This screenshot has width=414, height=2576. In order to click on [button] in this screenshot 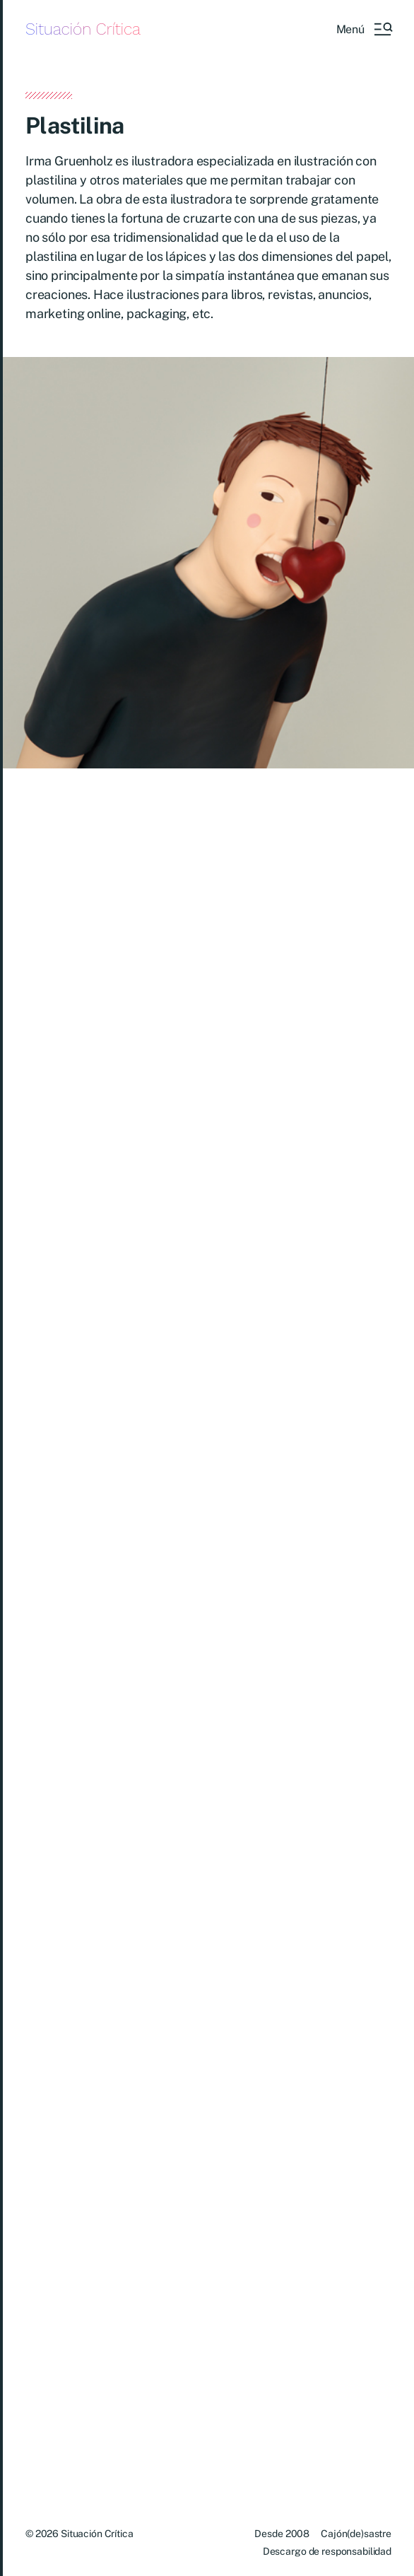, I will do `click(363, 29)`.